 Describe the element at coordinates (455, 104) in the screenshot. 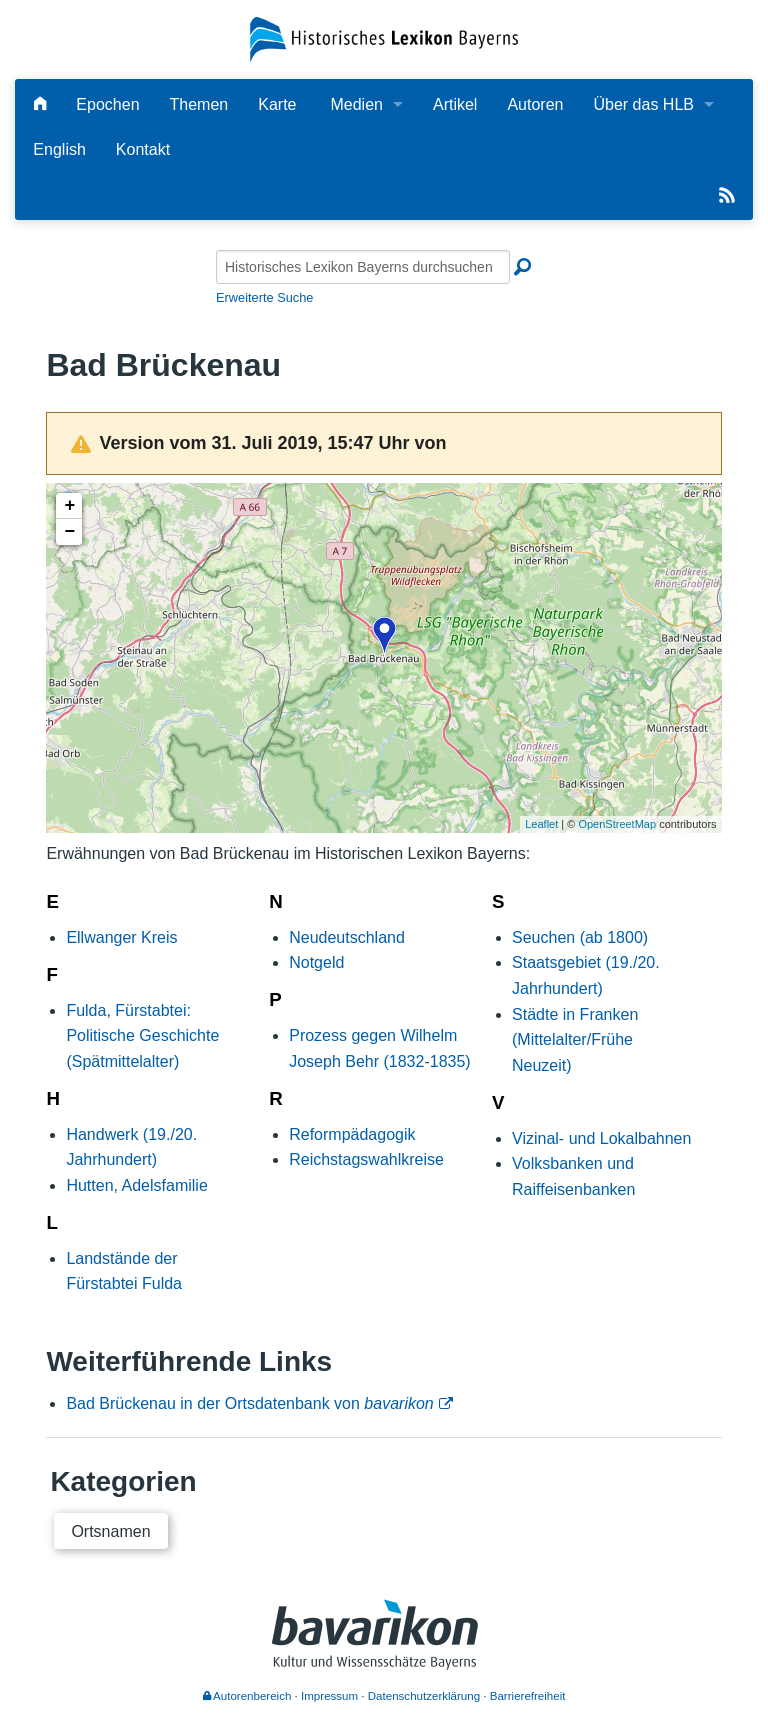

I see `Artikel` at that location.